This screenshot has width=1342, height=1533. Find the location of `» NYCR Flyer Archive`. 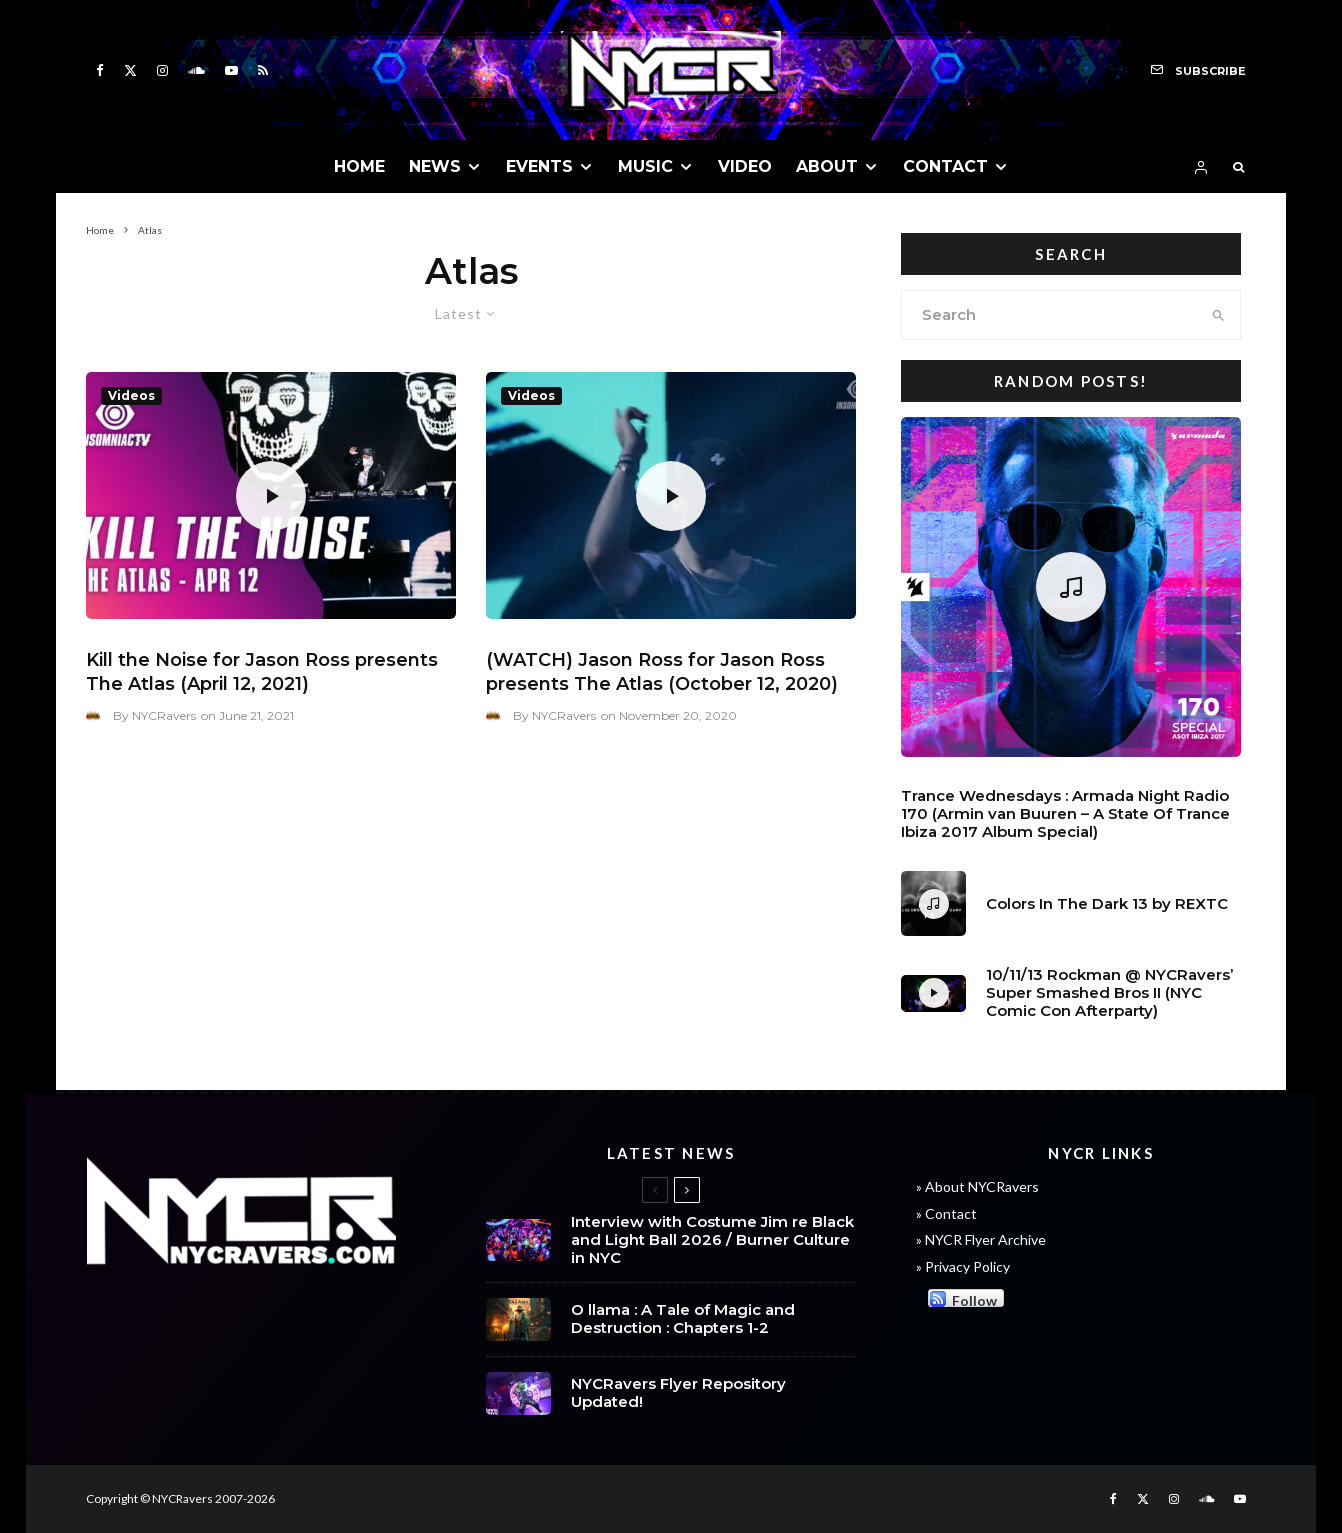

» NYCR Flyer Archive is located at coordinates (981, 1239).